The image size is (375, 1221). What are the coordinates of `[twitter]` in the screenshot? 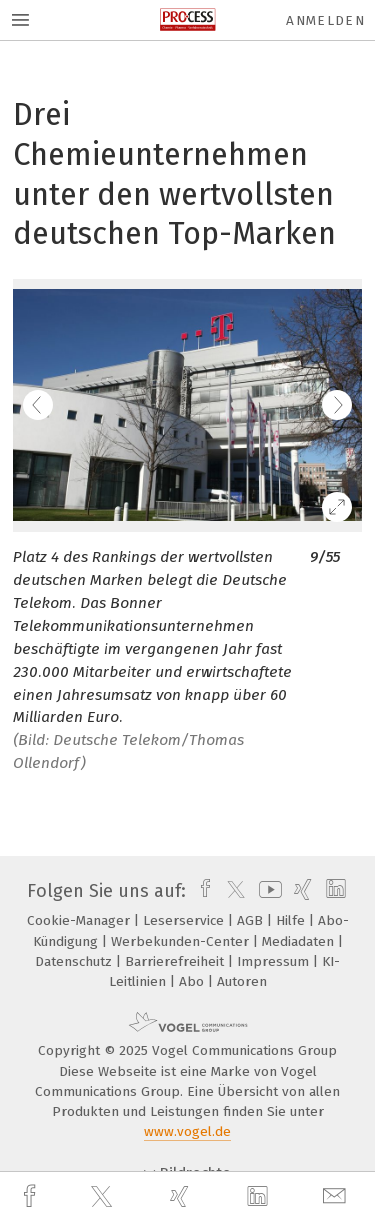 It's located at (104, 1197).